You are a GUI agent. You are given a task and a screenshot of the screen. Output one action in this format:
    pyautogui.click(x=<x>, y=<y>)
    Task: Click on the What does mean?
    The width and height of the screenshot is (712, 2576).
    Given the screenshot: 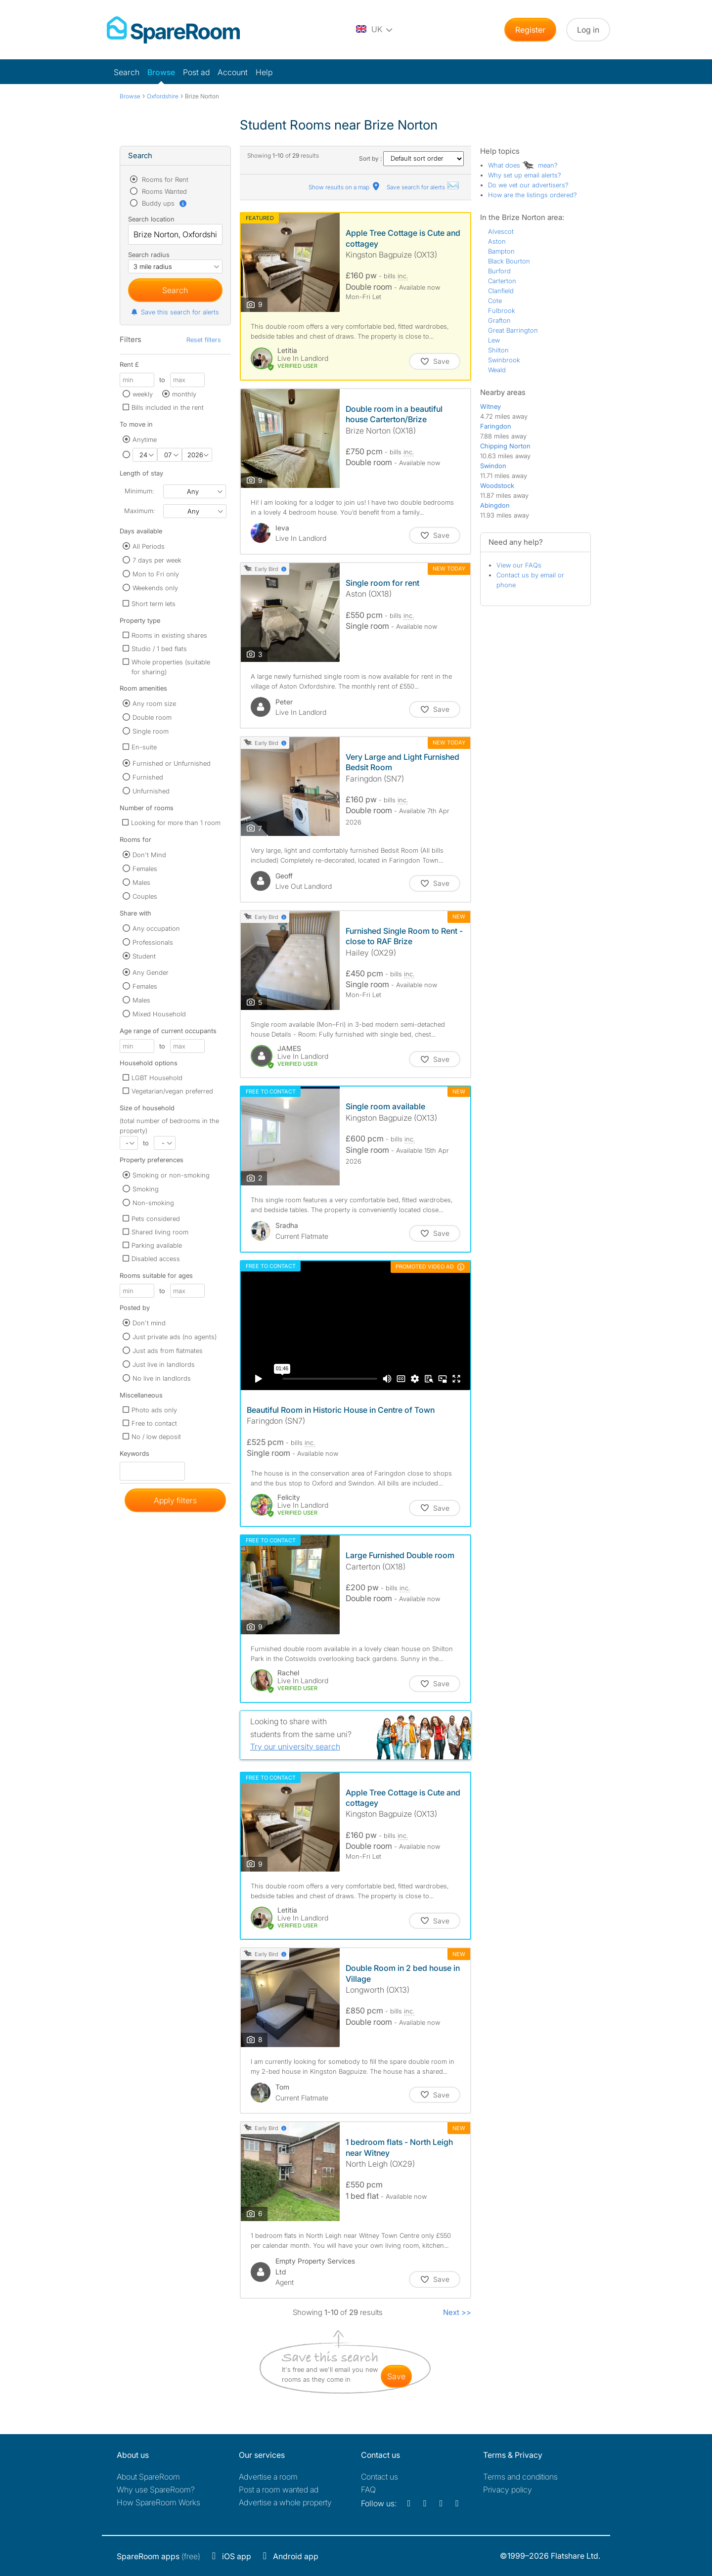 What is the action you would take?
    pyautogui.click(x=523, y=165)
    